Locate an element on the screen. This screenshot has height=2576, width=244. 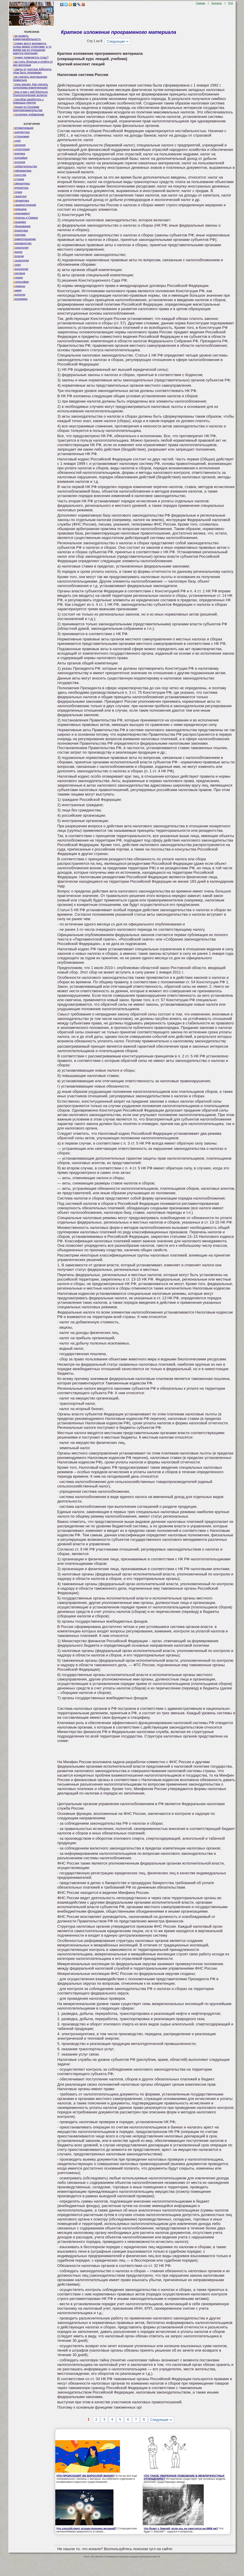
Следующая ⇒ is located at coordinates (118, 41).